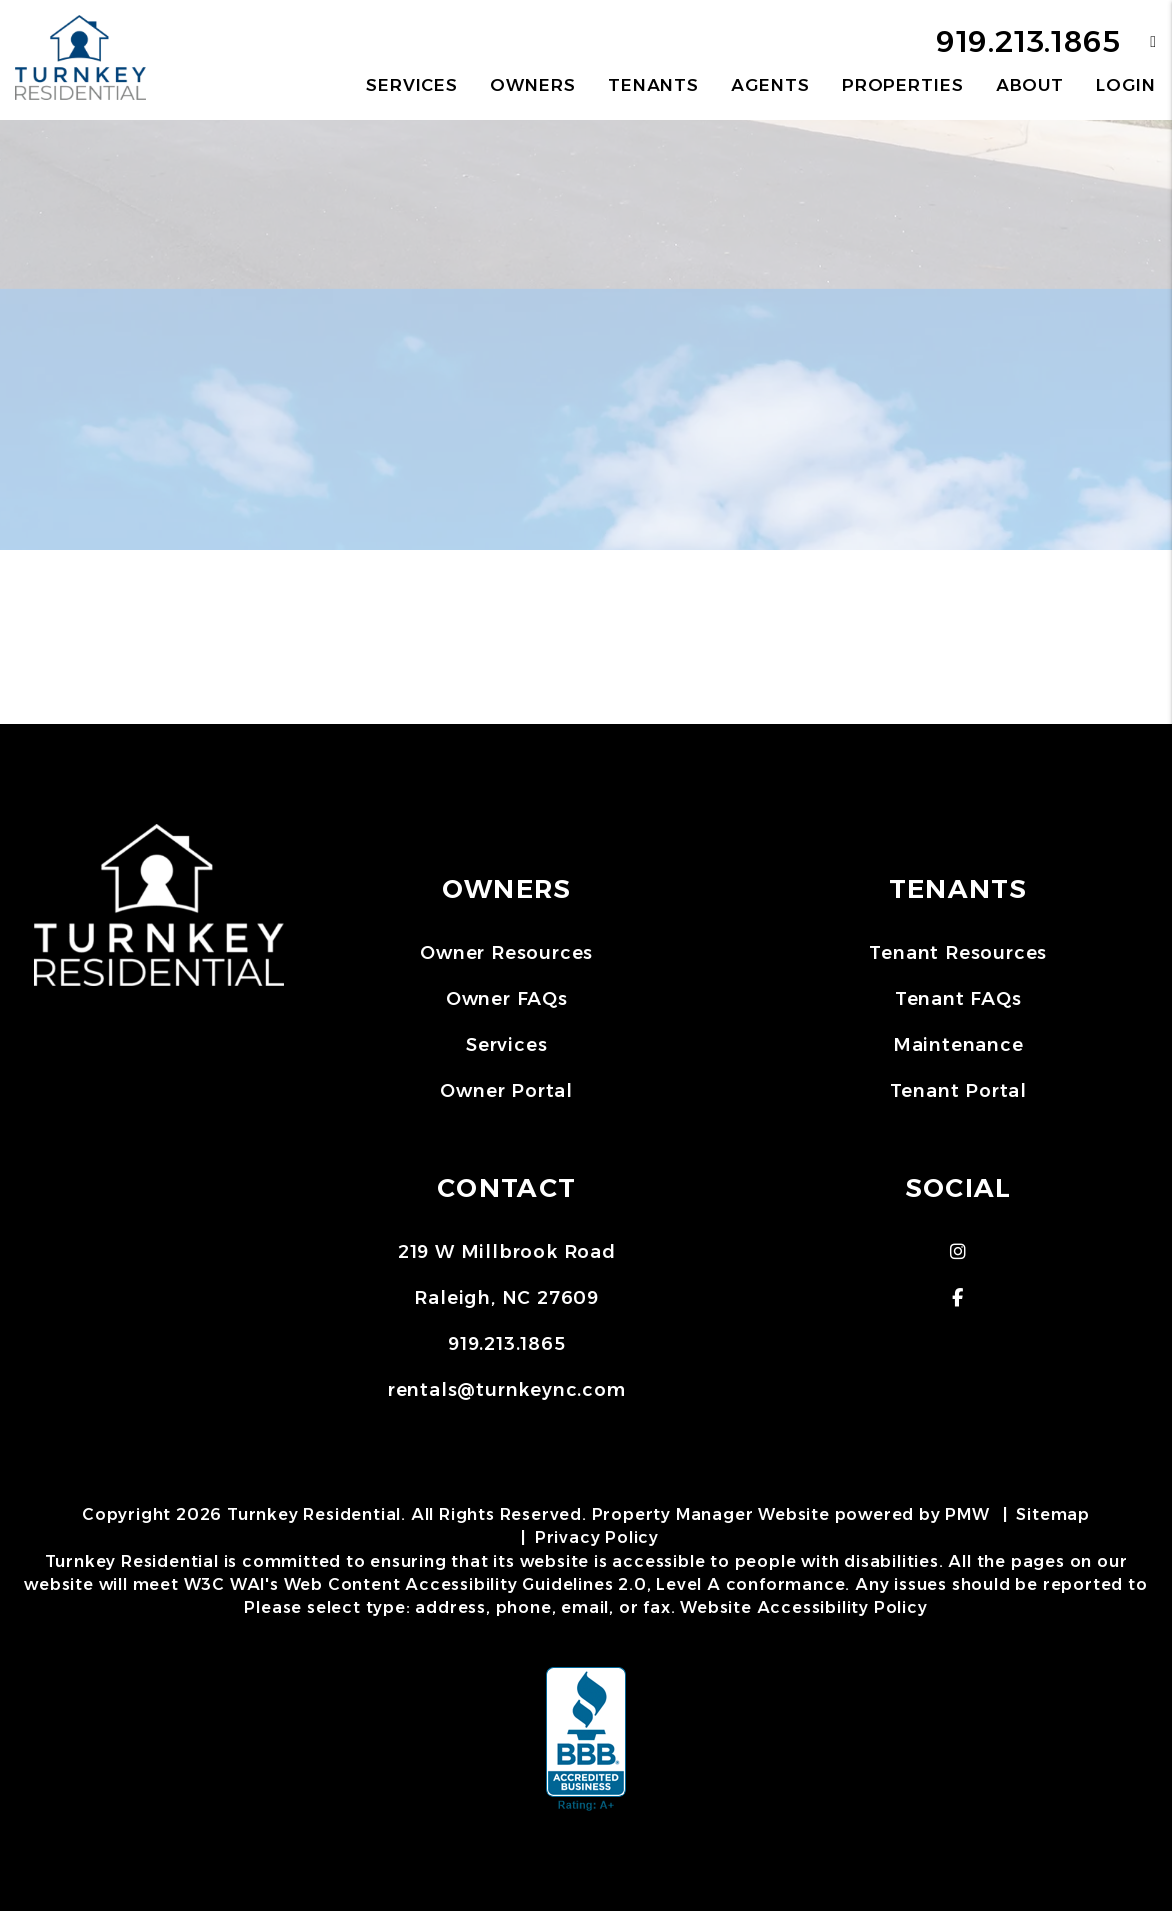 The image size is (1172, 1911). What do you see at coordinates (803, 1607) in the screenshot?
I see `Website Accessibility Policy` at bounding box center [803, 1607].